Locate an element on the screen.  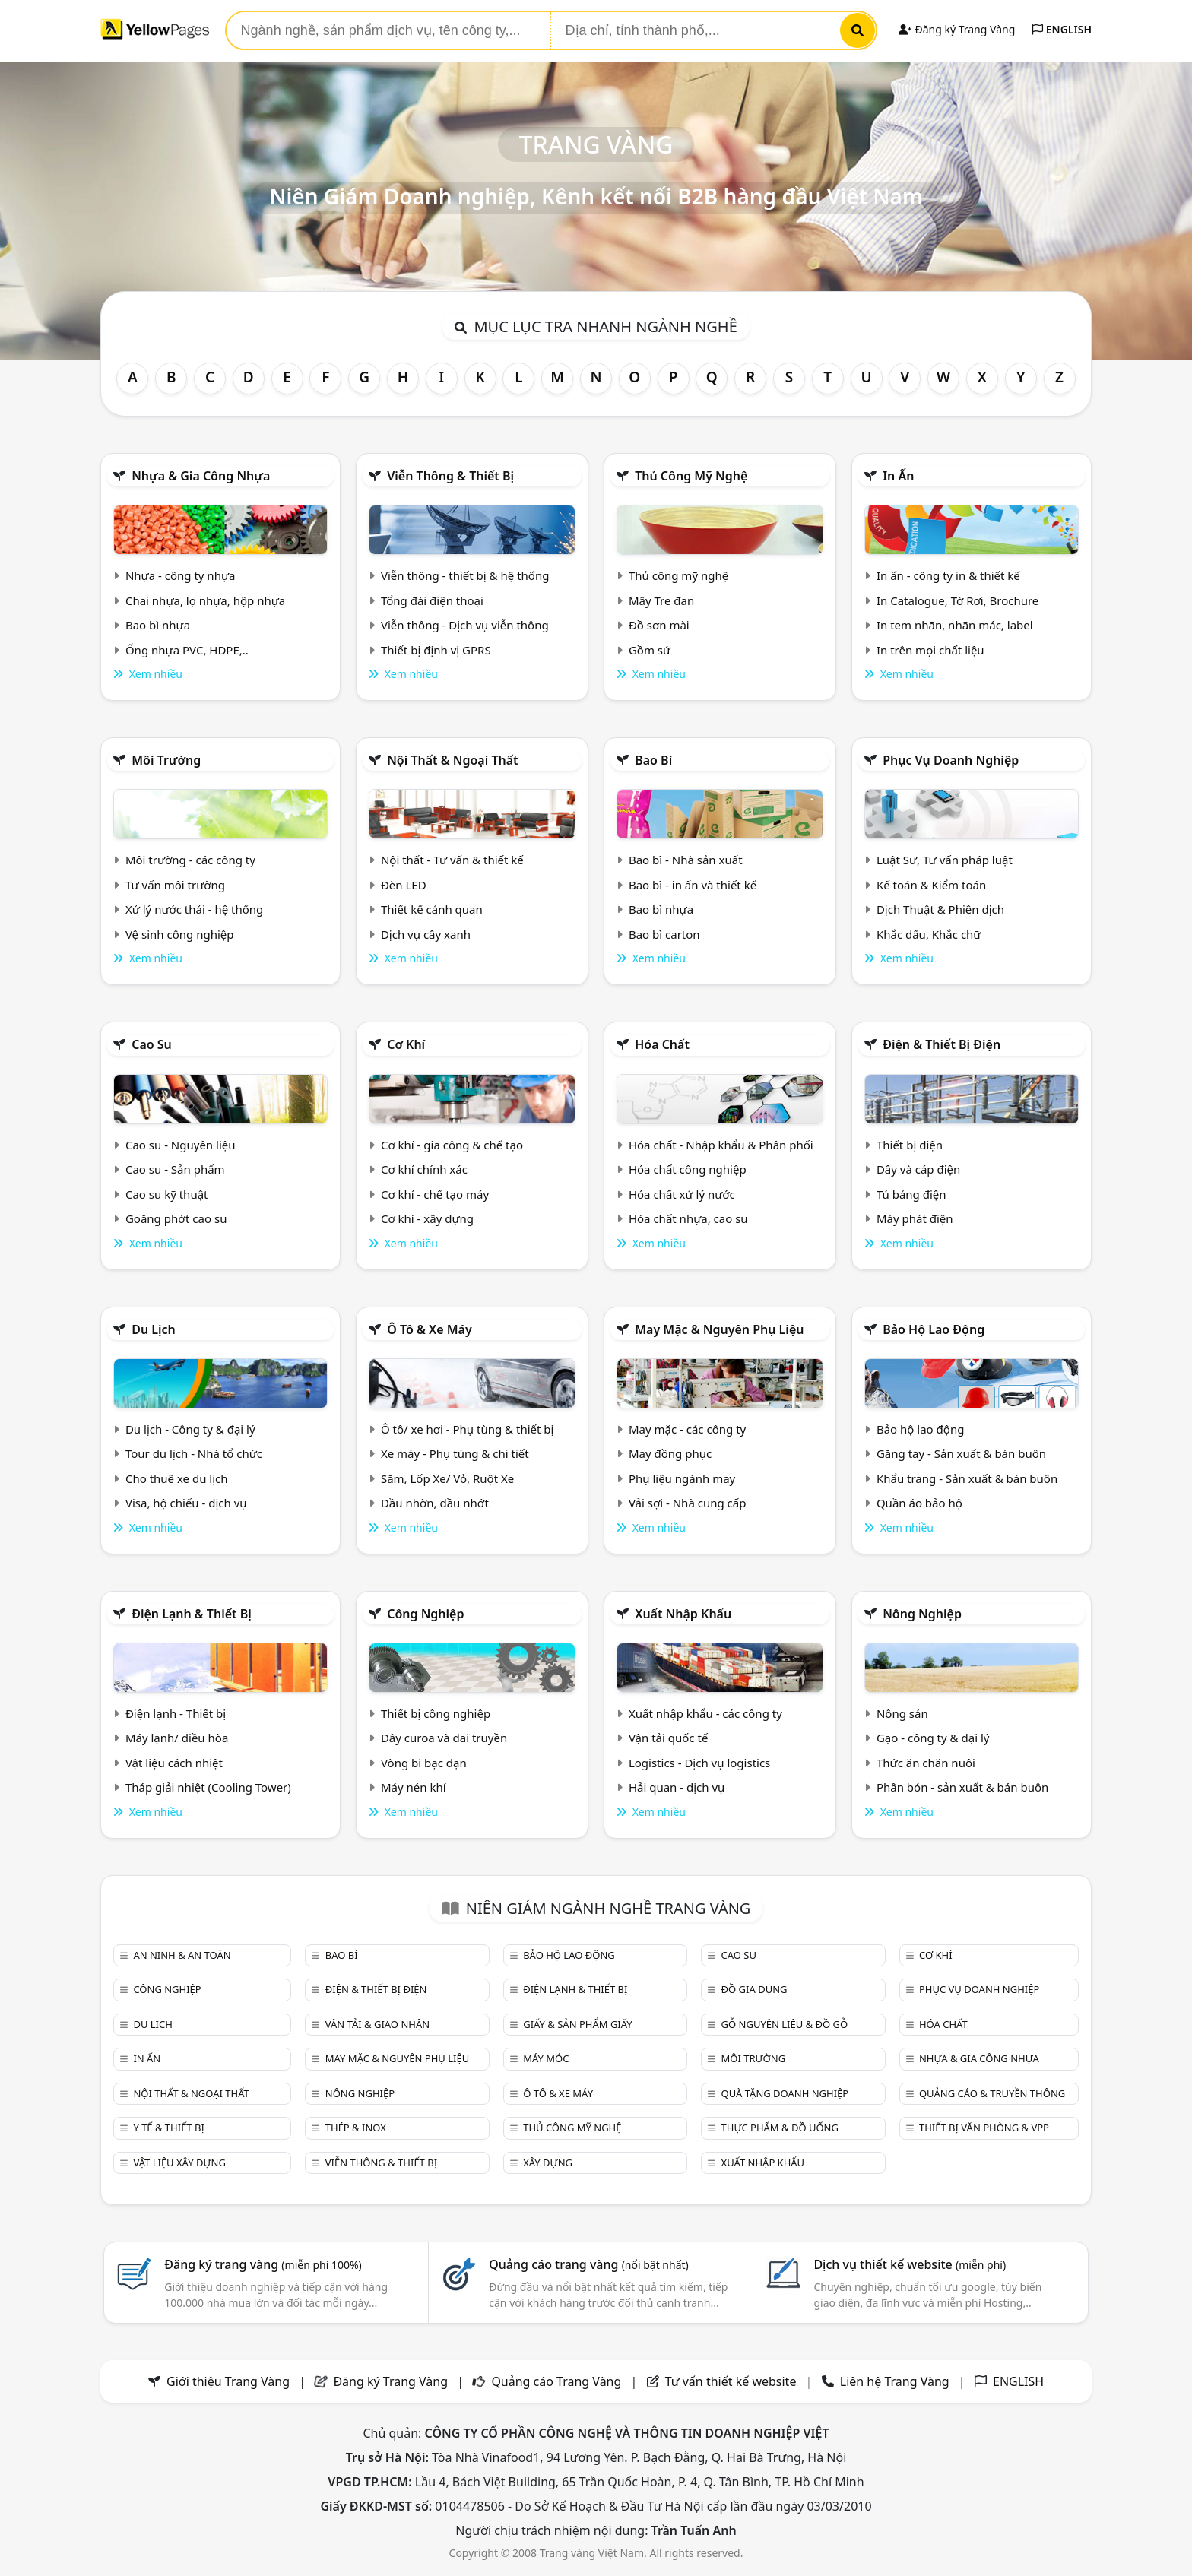
May mặc - các công ty is located at coordinates (687, 1429).